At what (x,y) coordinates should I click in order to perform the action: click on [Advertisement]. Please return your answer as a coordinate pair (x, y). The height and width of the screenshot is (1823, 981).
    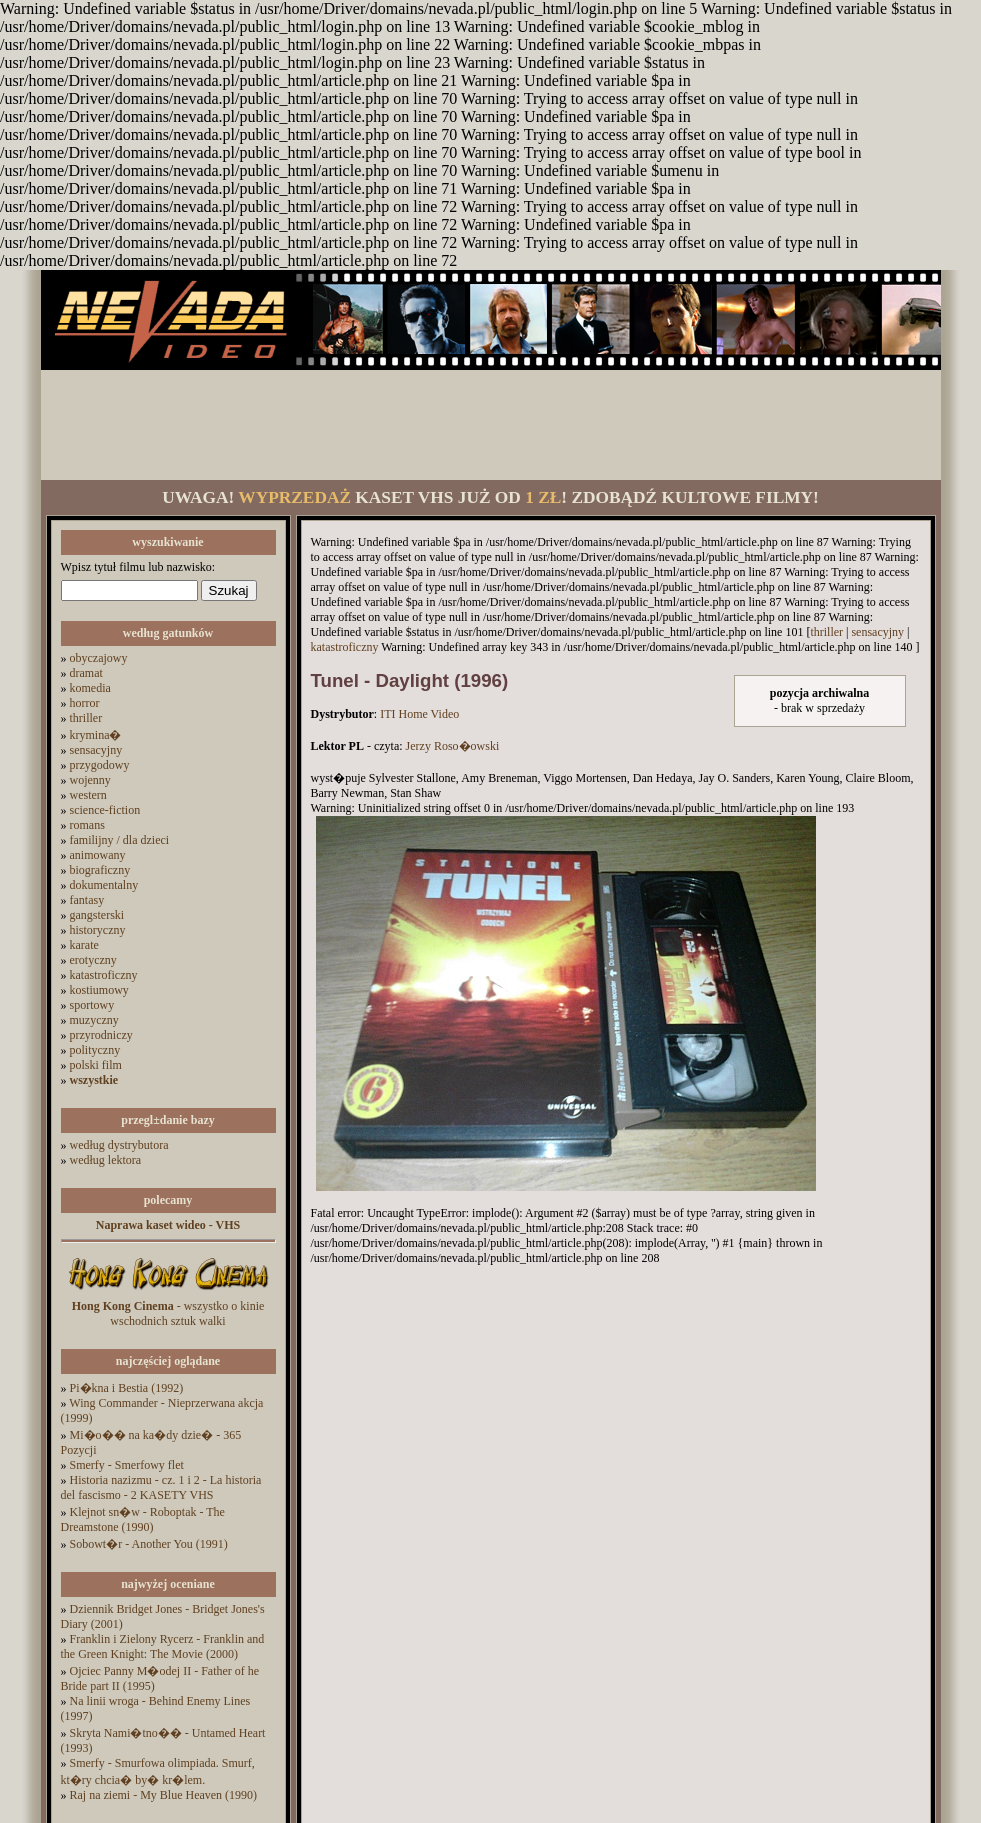
    Looking at the image, I should click on (491, 425).